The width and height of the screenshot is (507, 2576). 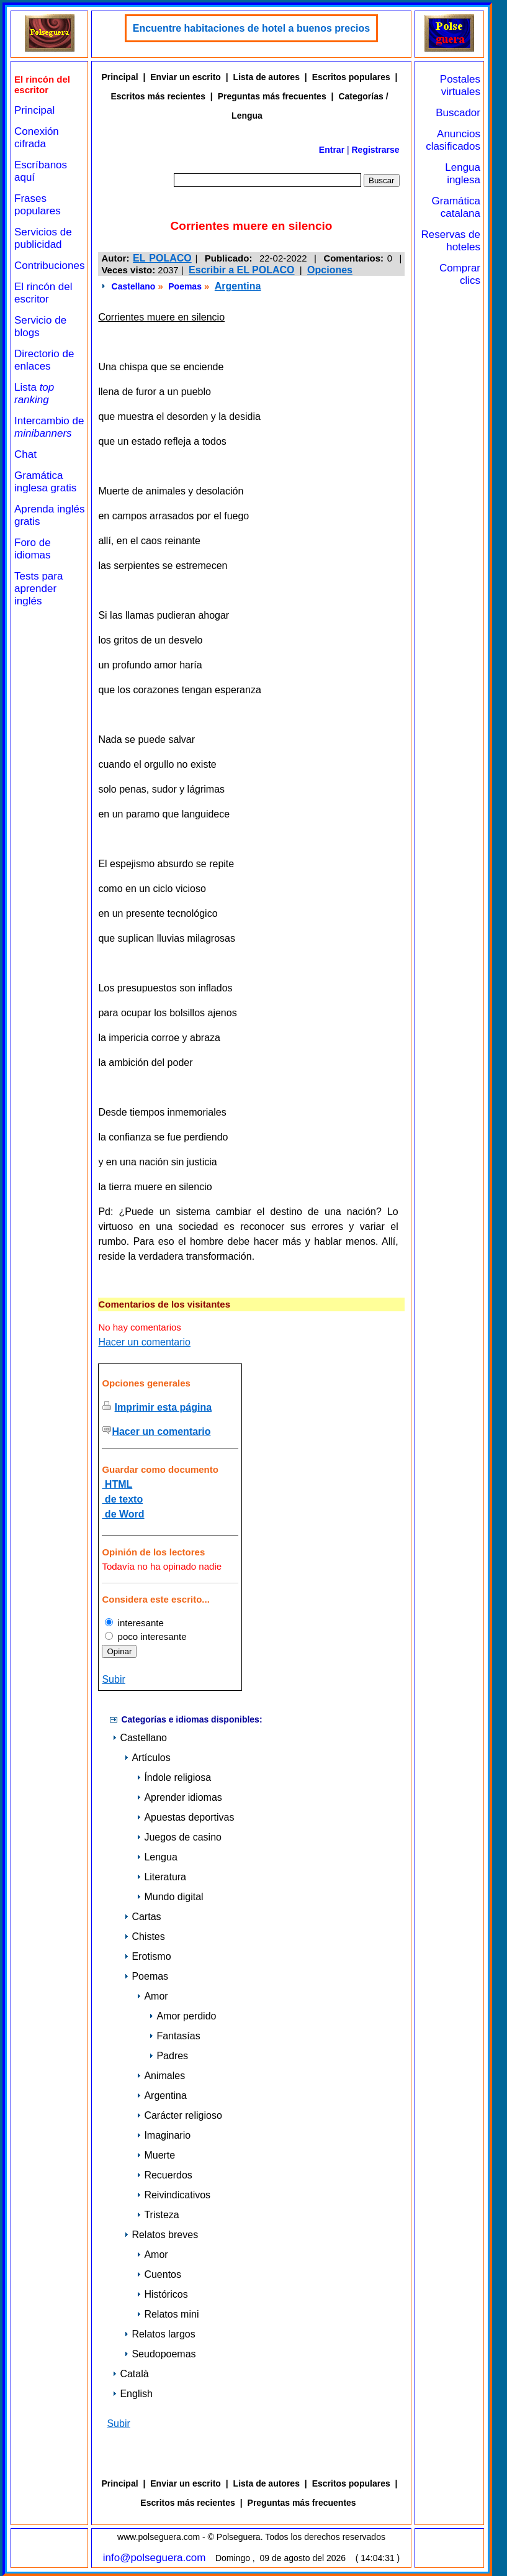 I want to click on HTML, so click(x=117, y=1484).